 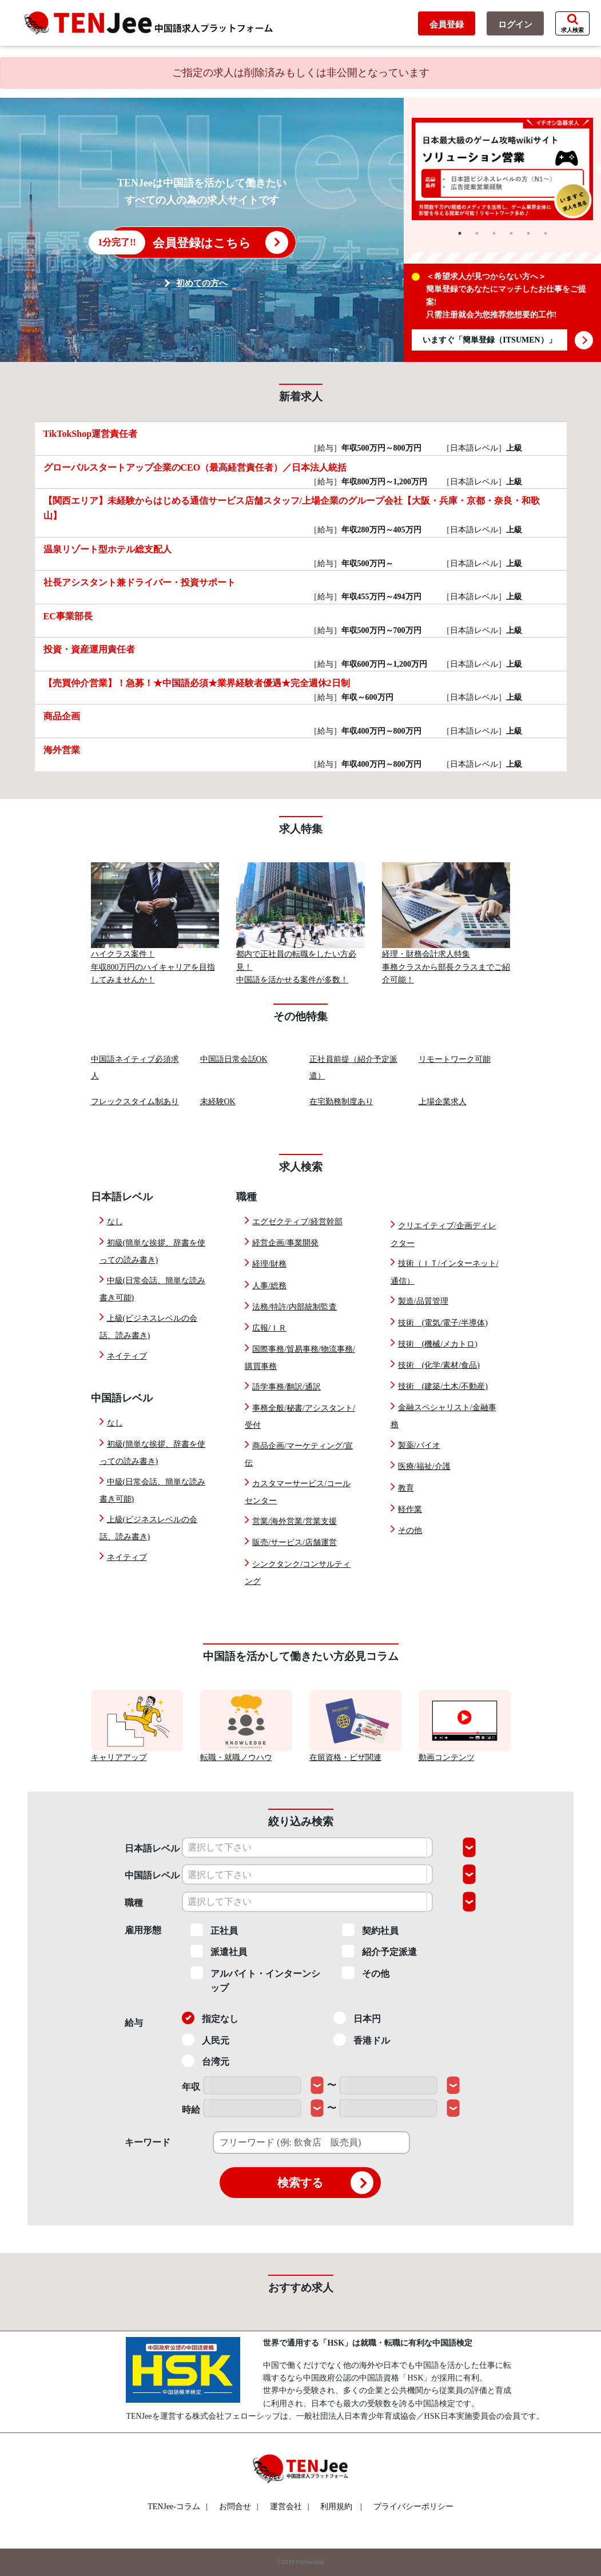 What do you see at coordinates (143, 1930) in the screenshot?
I see `雇用形態` at bounding box center [143, 1930].